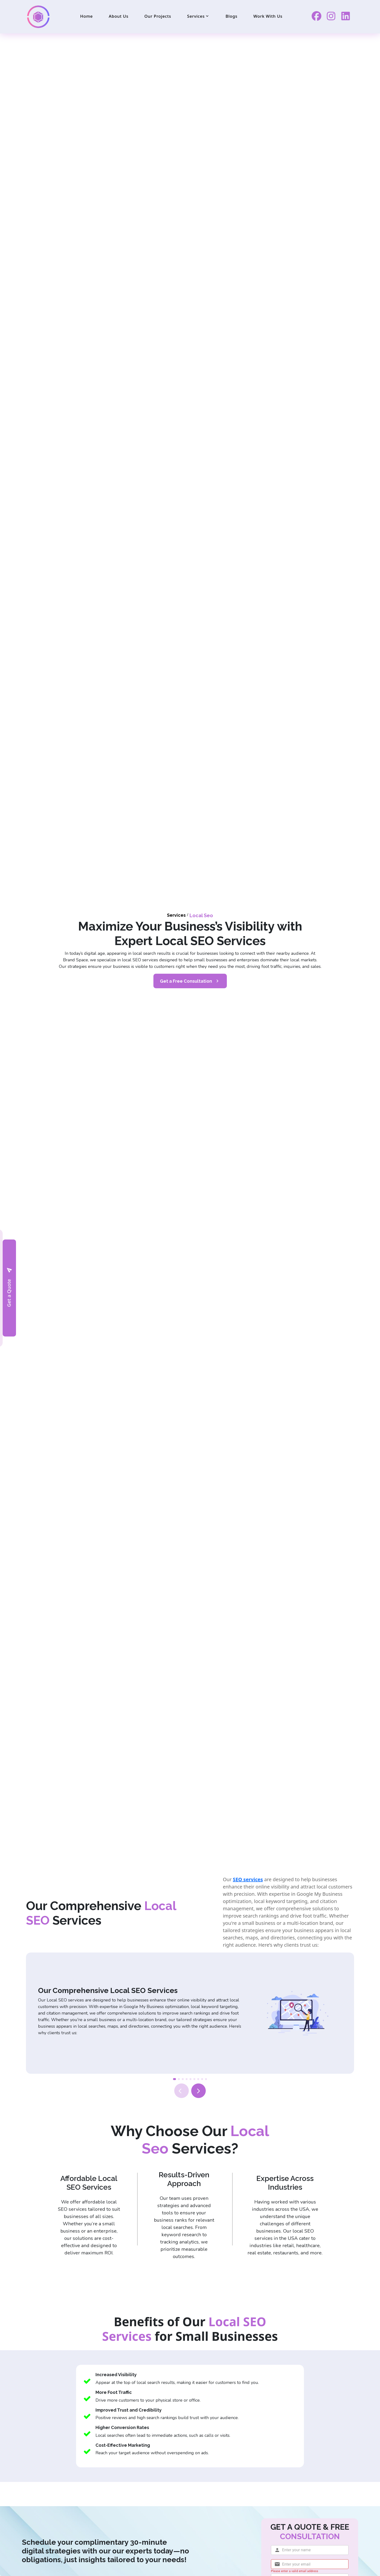 The width and height of the screenshot is (380, 2576). I want to click on Services, so click(198, 16).